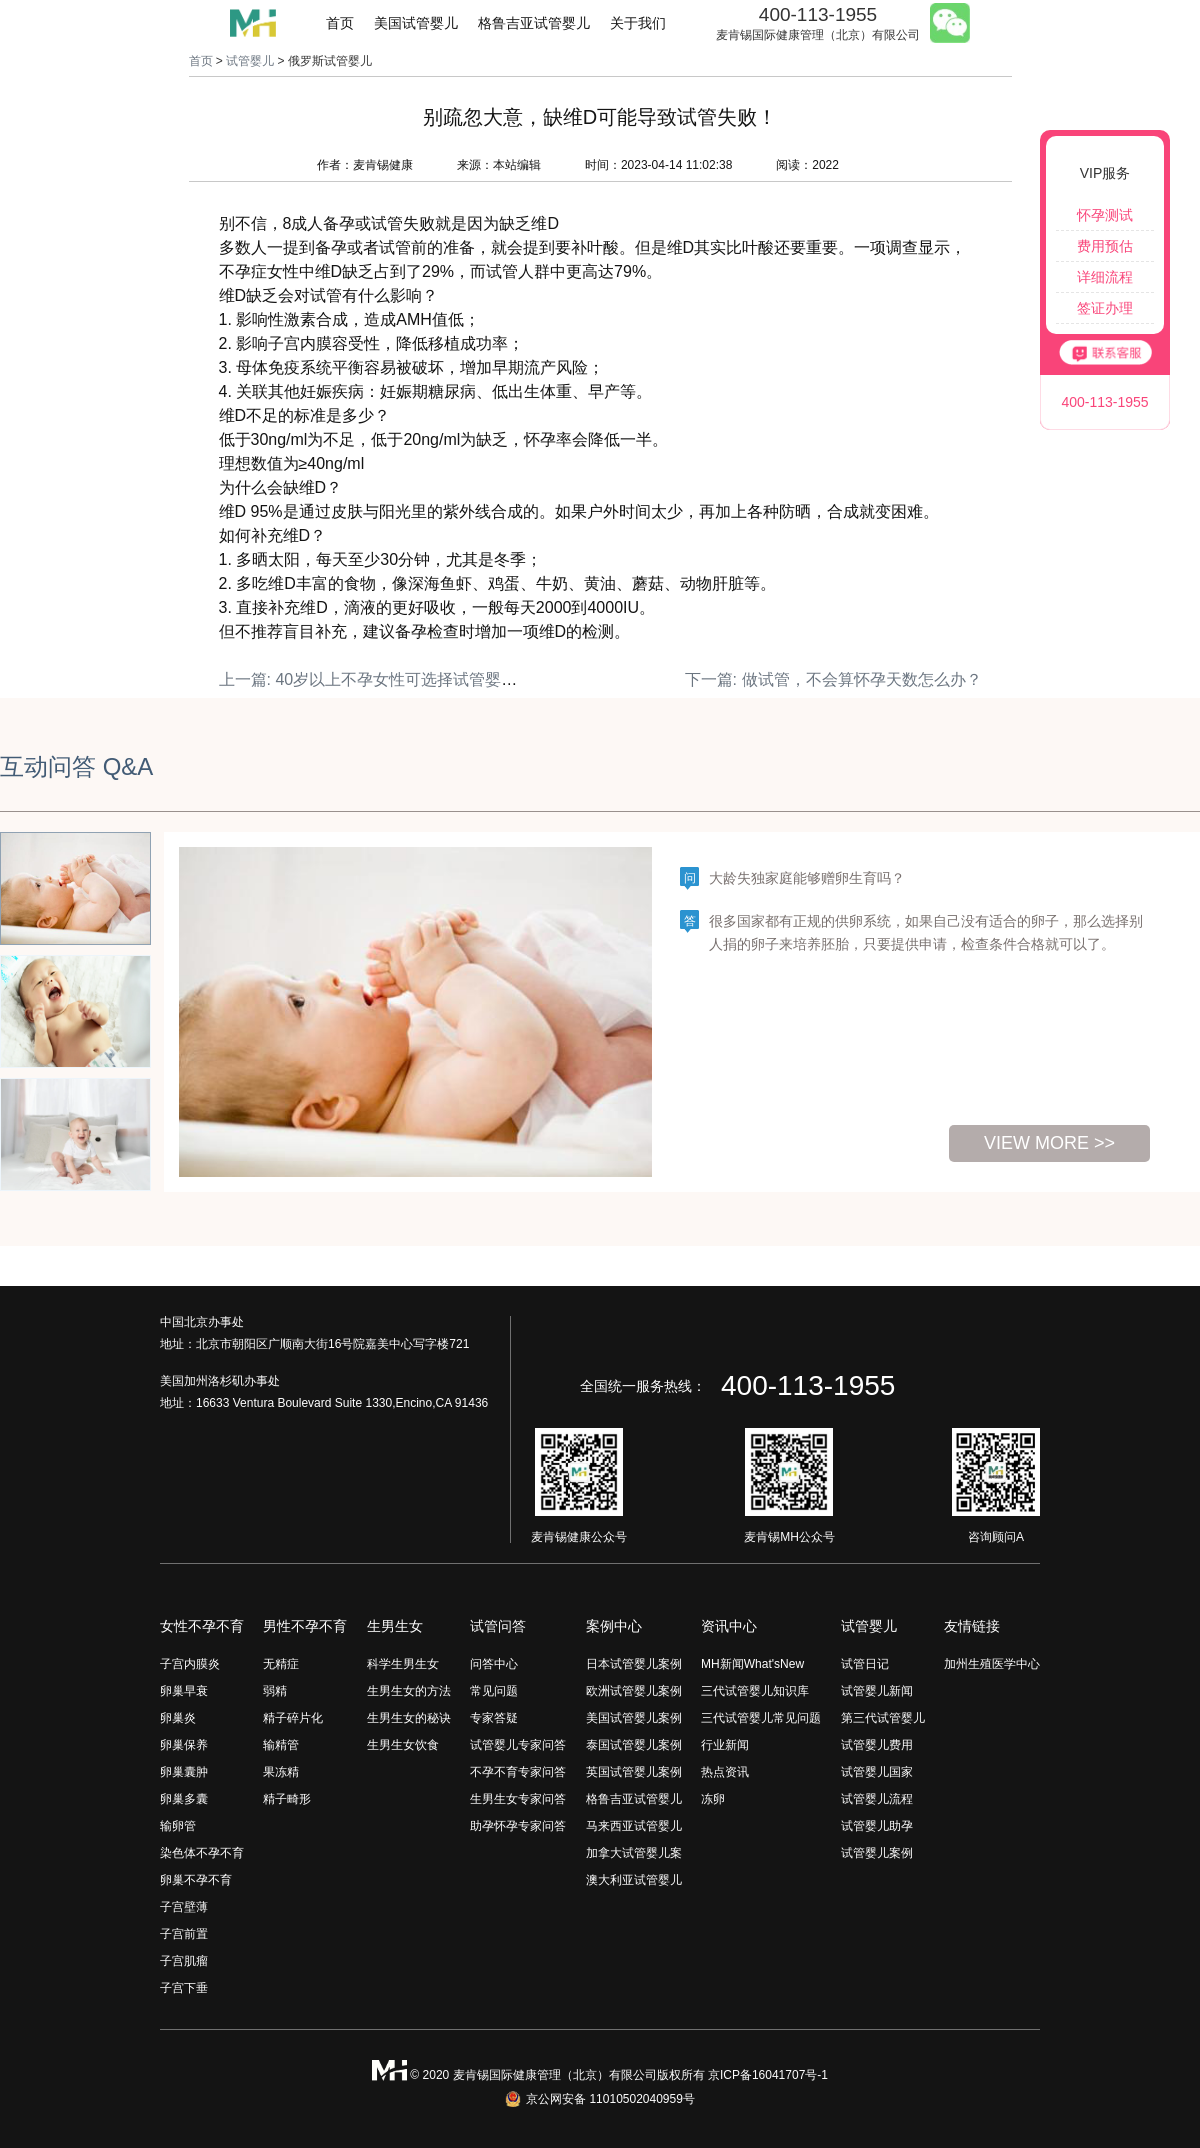 The width and height of the screenshot is (1200, 2148). Describe the element at coordinates (877, 1772) in the screenshot. I see `试管婴儿国家` at that location.